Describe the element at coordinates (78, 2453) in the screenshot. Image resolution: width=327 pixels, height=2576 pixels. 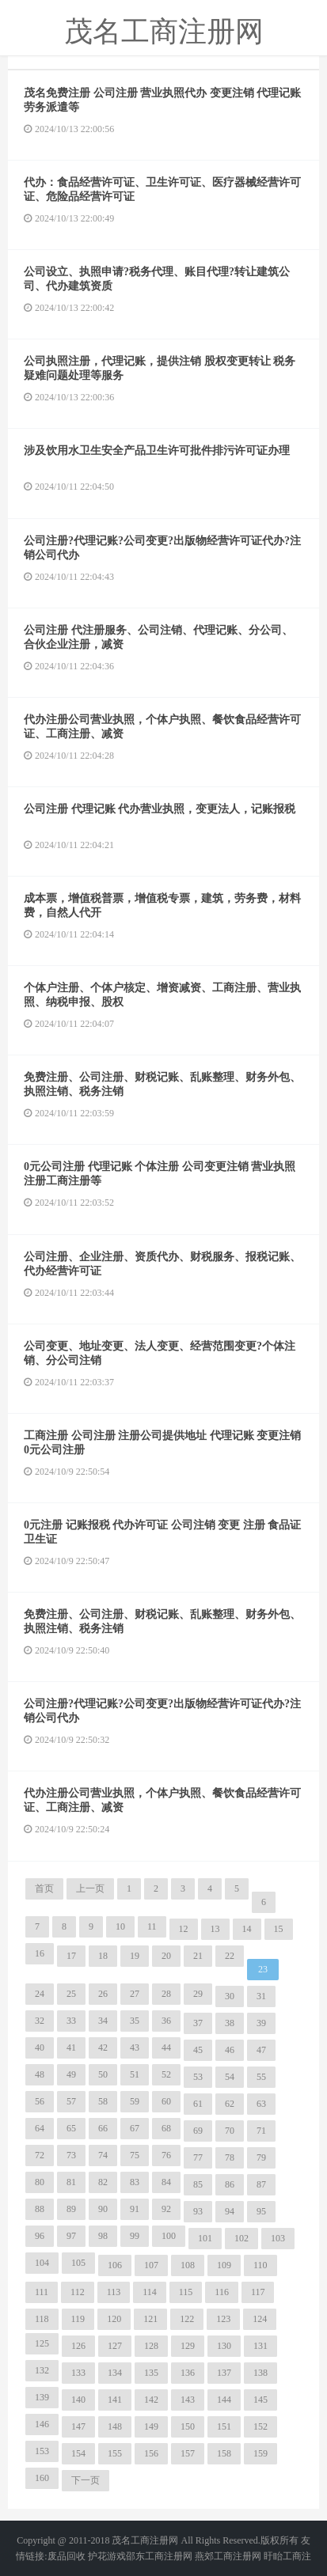
I see `154` at that location.